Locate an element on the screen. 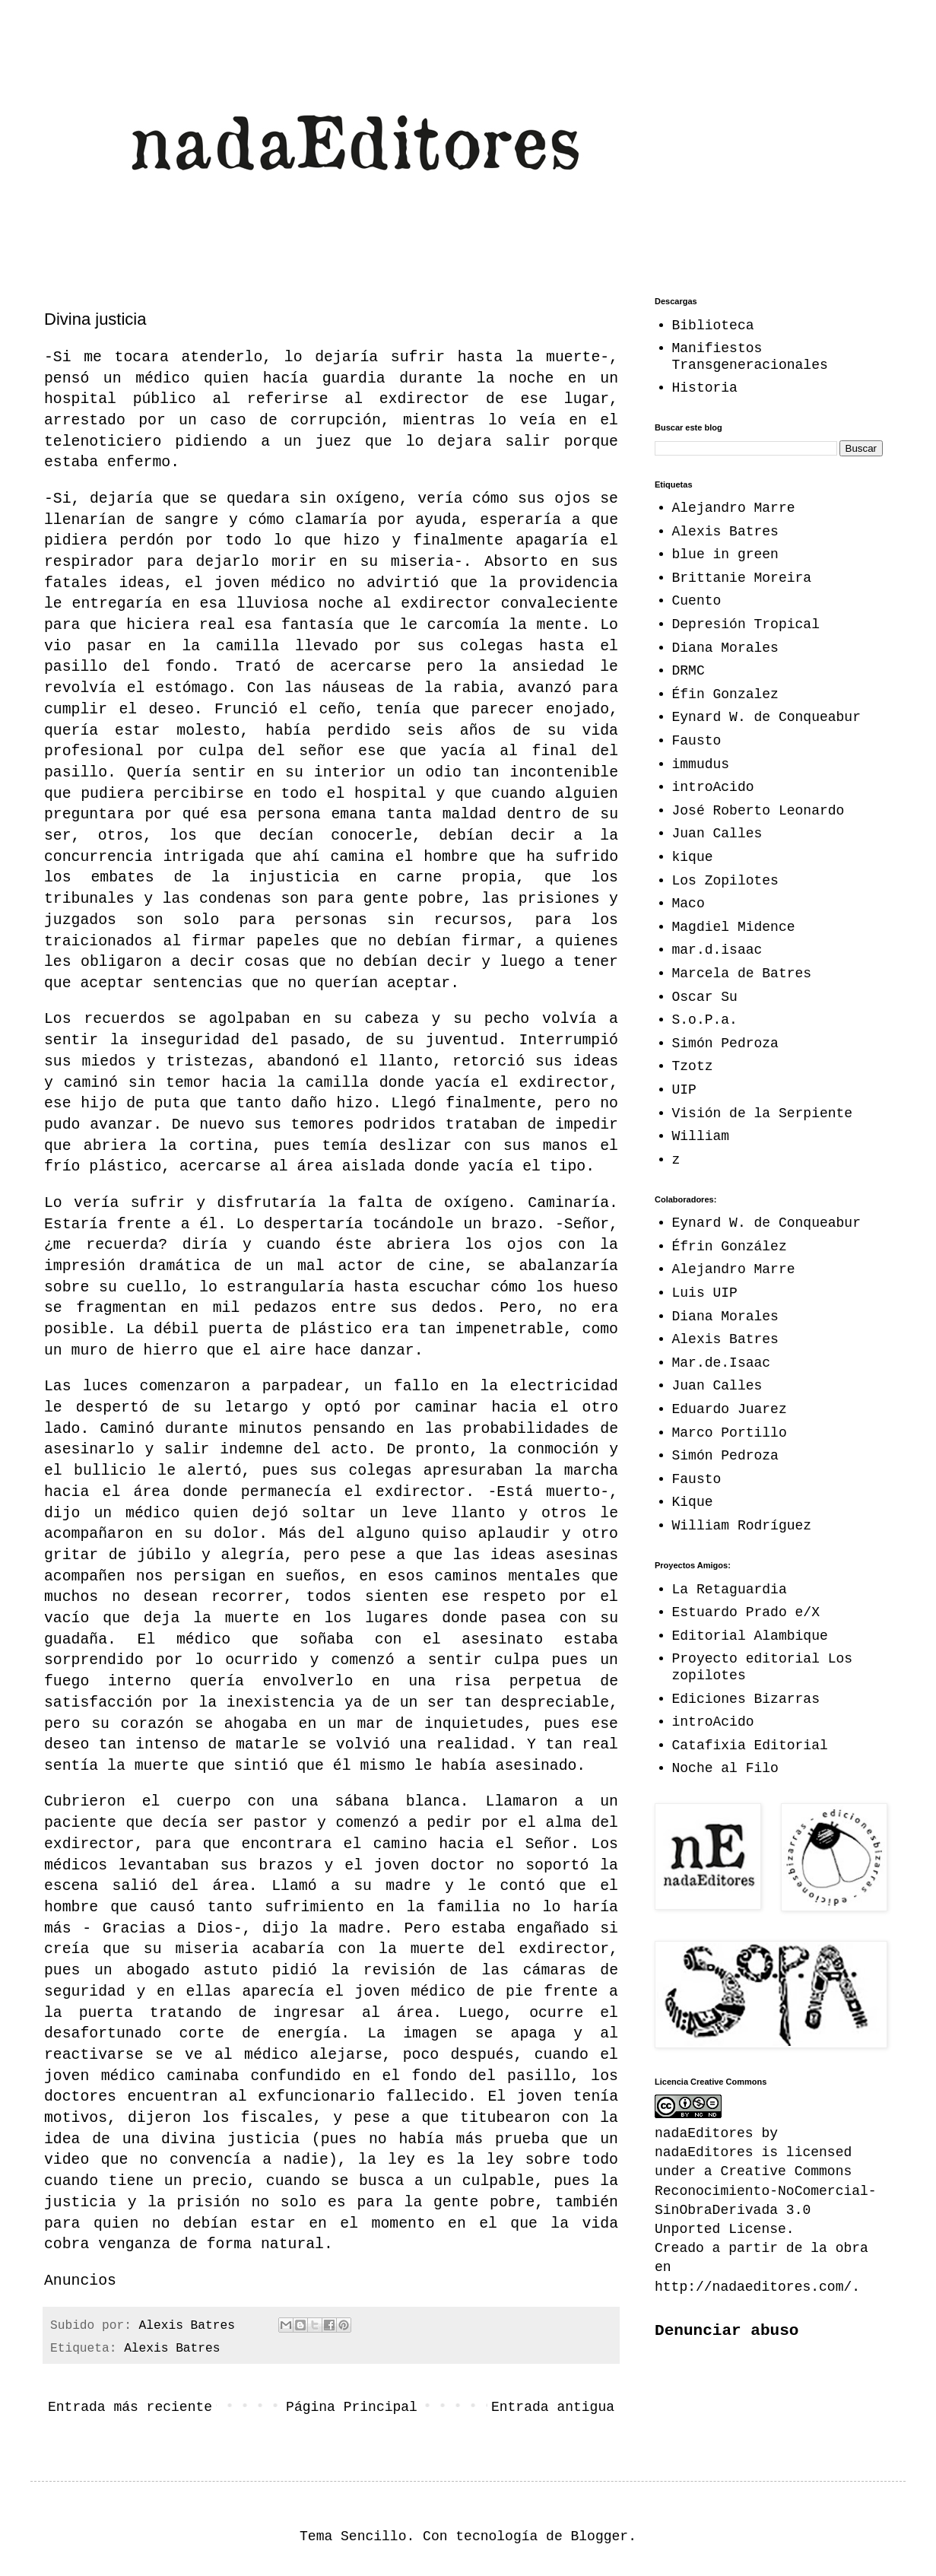 The height and width of the screenshot is (2576, 936). Blogger is located at coordinates (600, 2536).